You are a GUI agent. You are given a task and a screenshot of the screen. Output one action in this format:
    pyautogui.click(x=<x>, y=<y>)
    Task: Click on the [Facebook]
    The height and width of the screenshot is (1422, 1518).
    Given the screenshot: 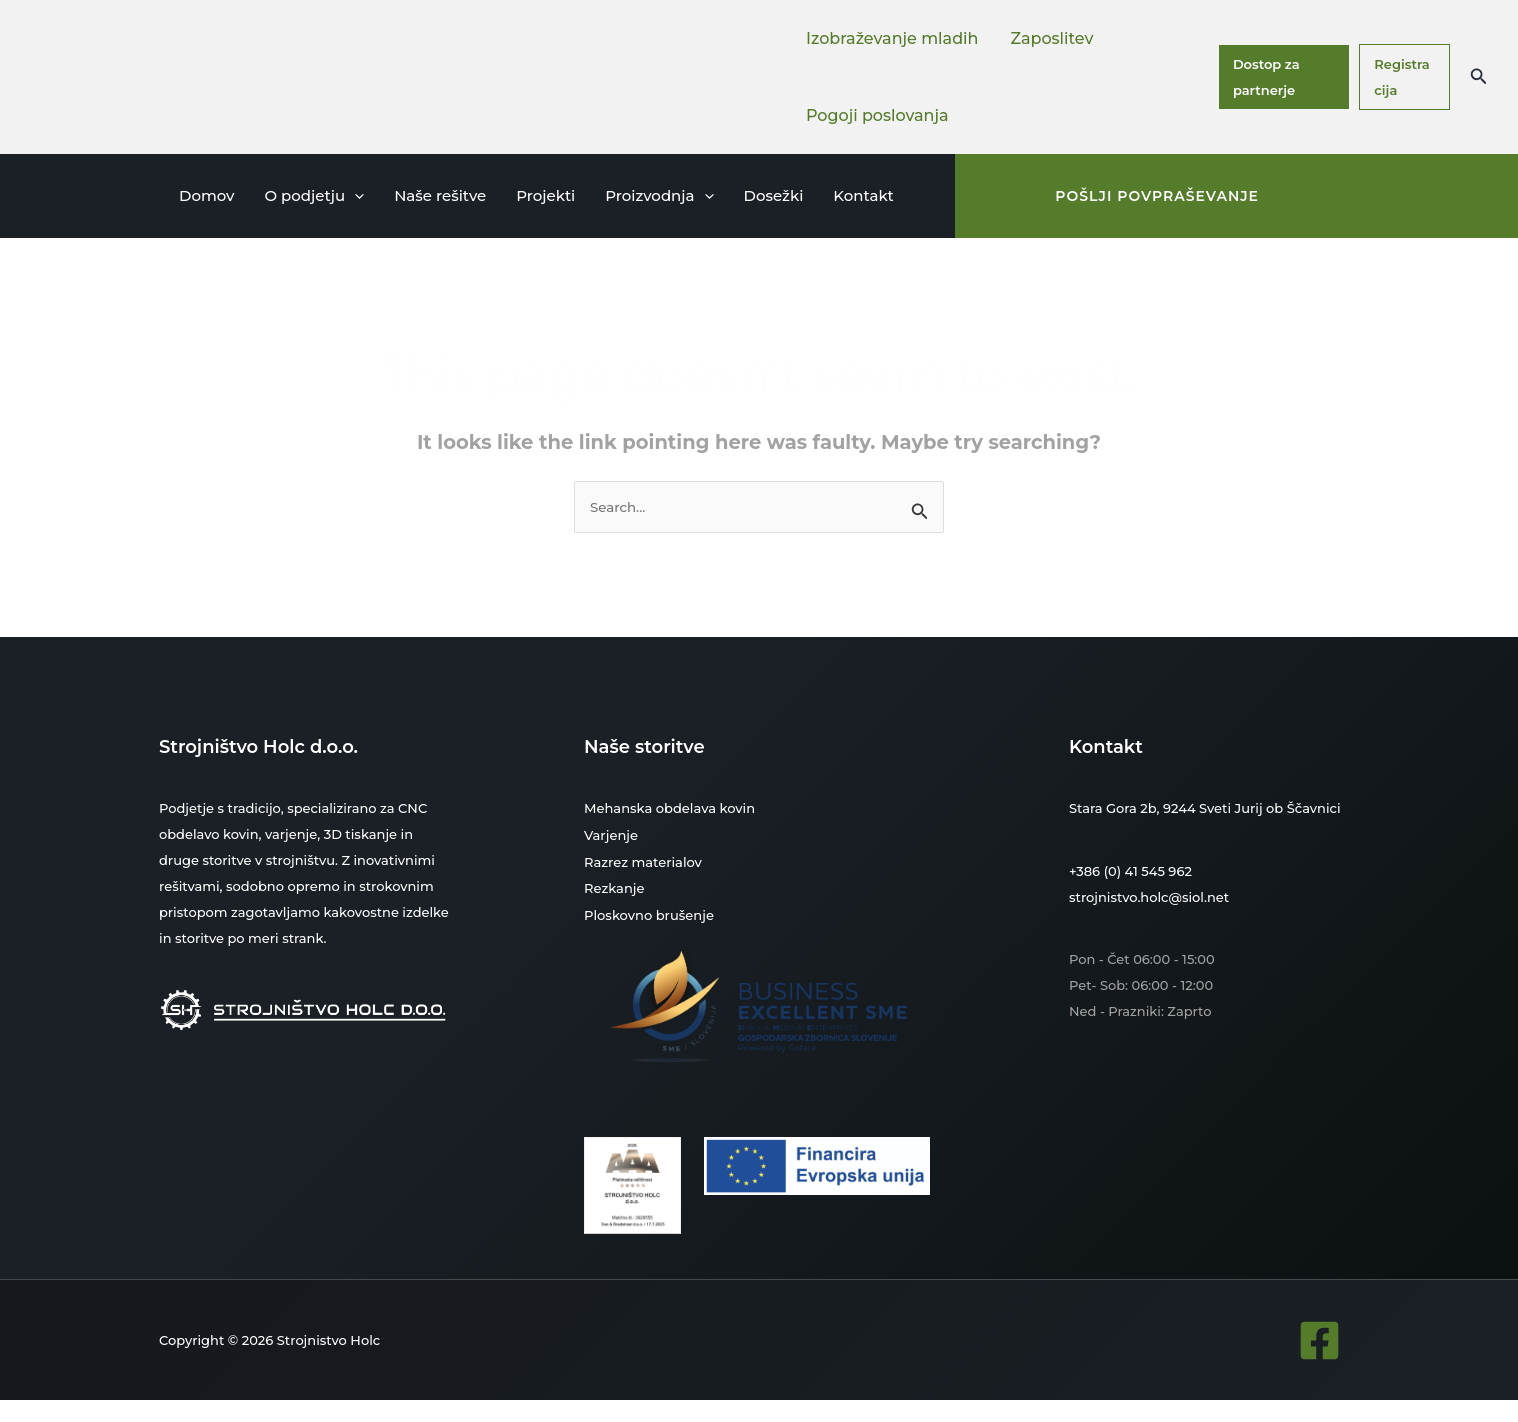 What is the action you would take?
    pyautogui.click(x=1319, y=1336)
    